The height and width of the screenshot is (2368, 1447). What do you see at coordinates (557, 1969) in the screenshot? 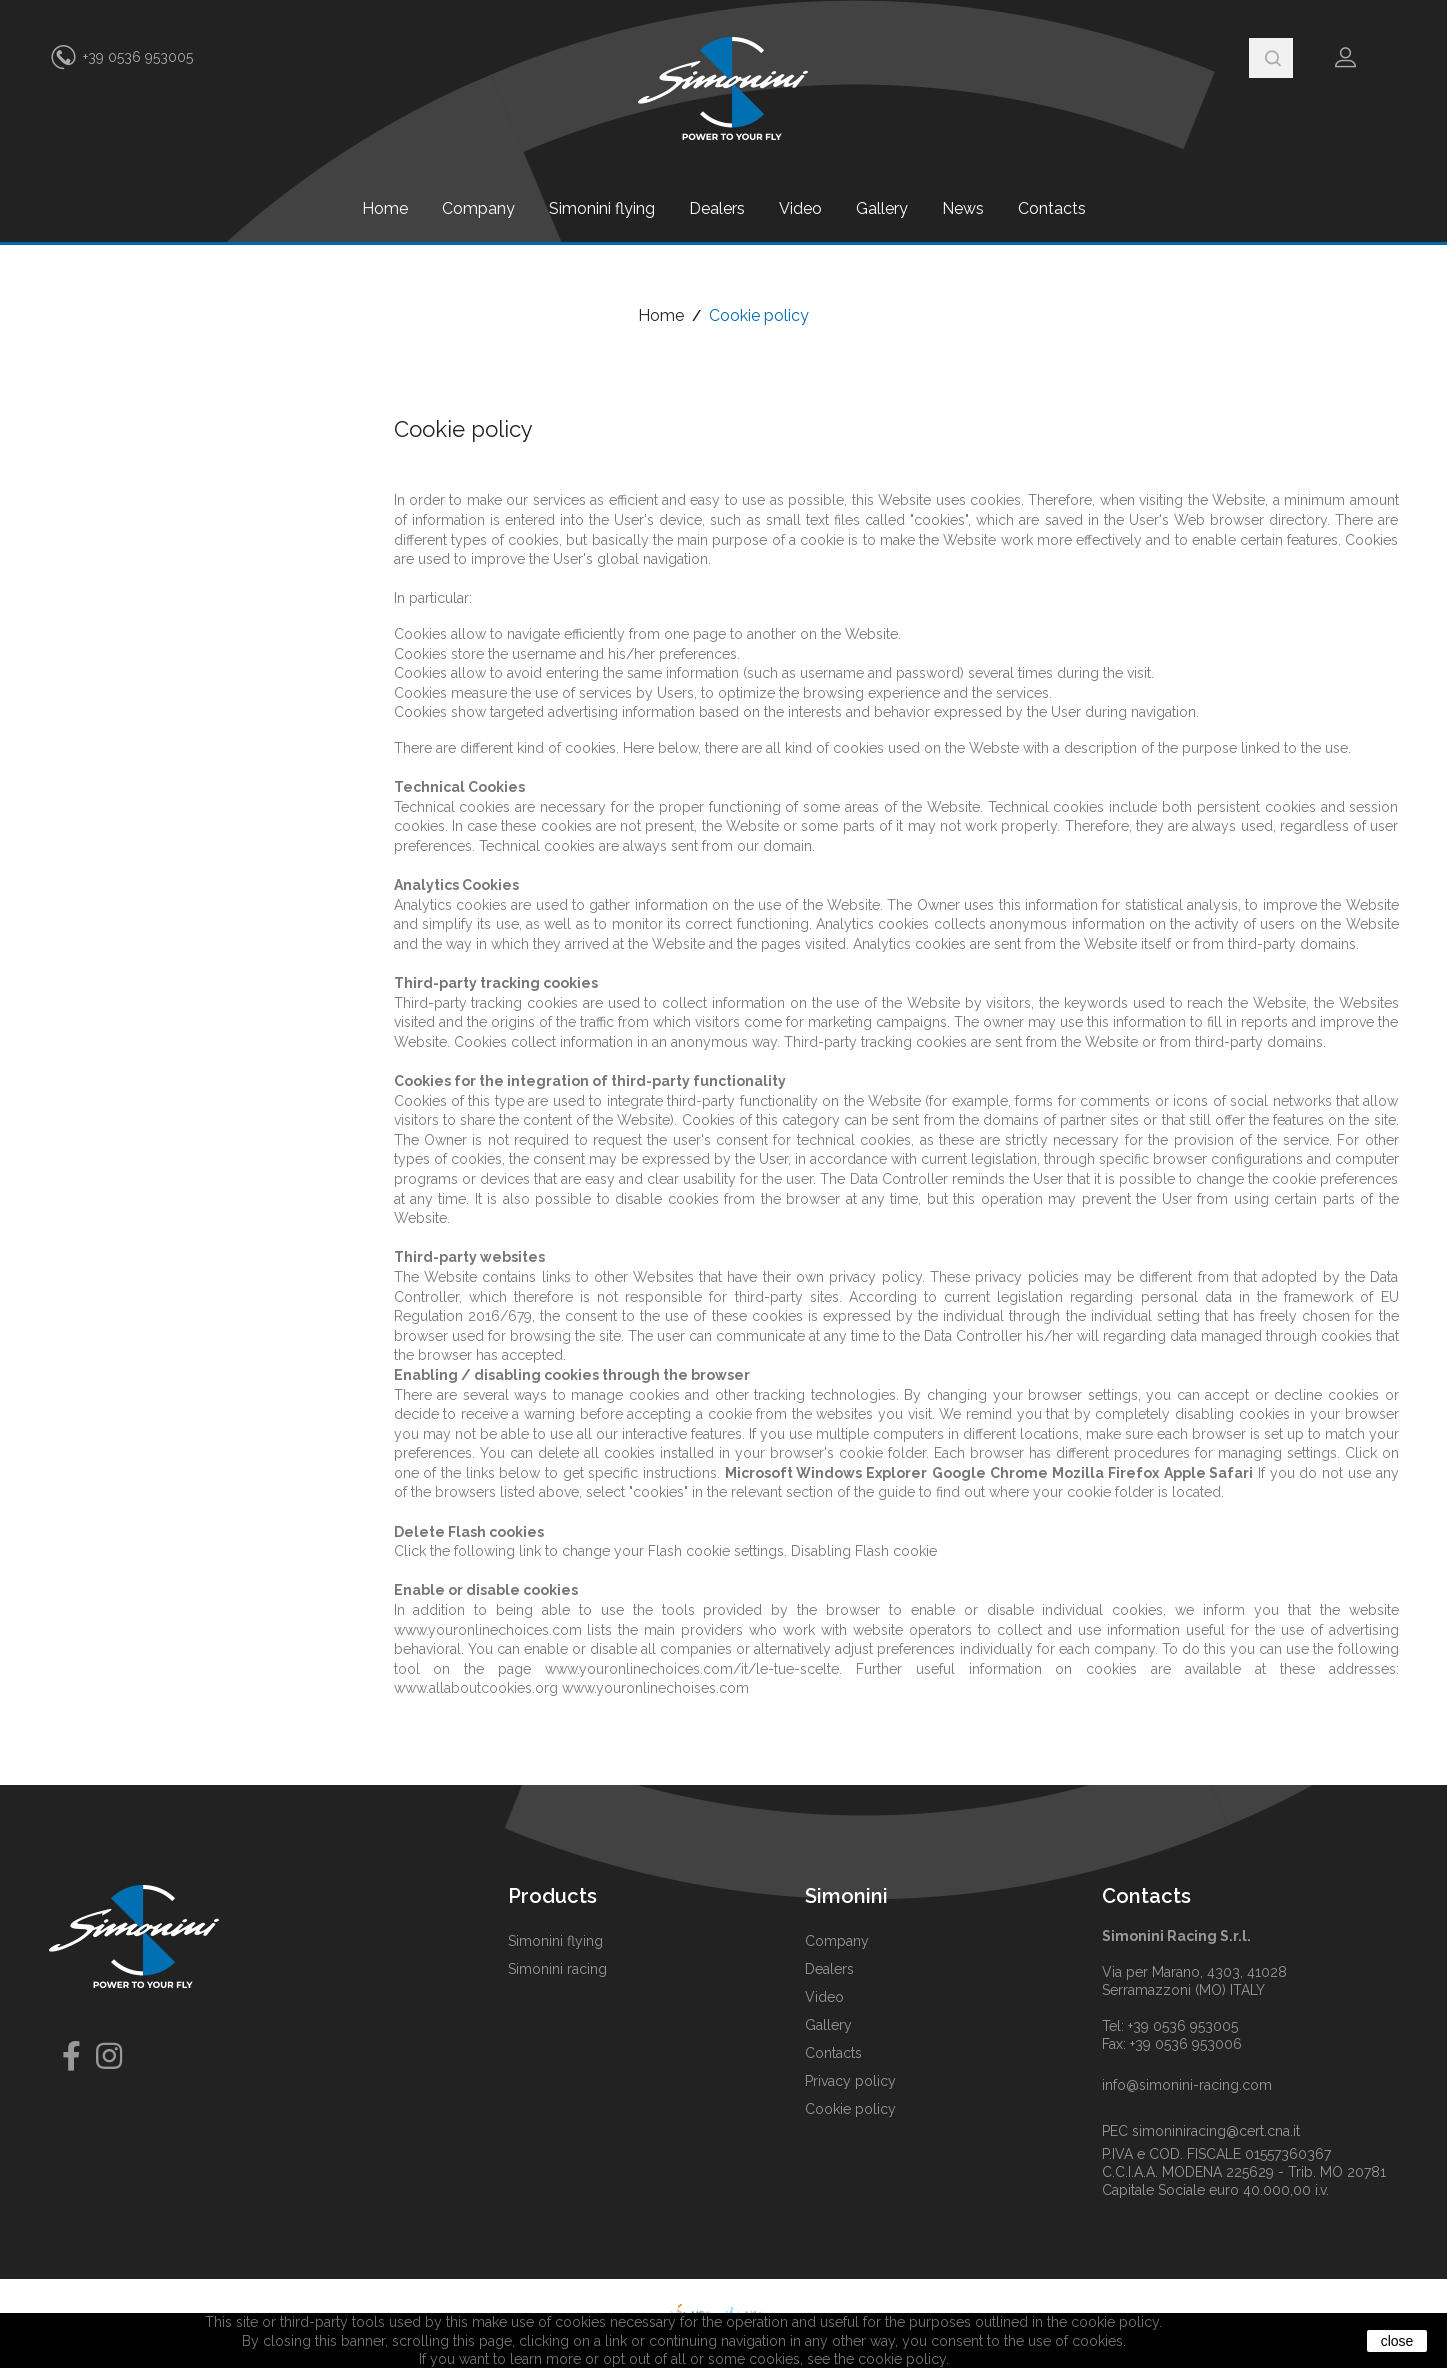
I see `Simonini racing` at bounding box center [557, 1969].